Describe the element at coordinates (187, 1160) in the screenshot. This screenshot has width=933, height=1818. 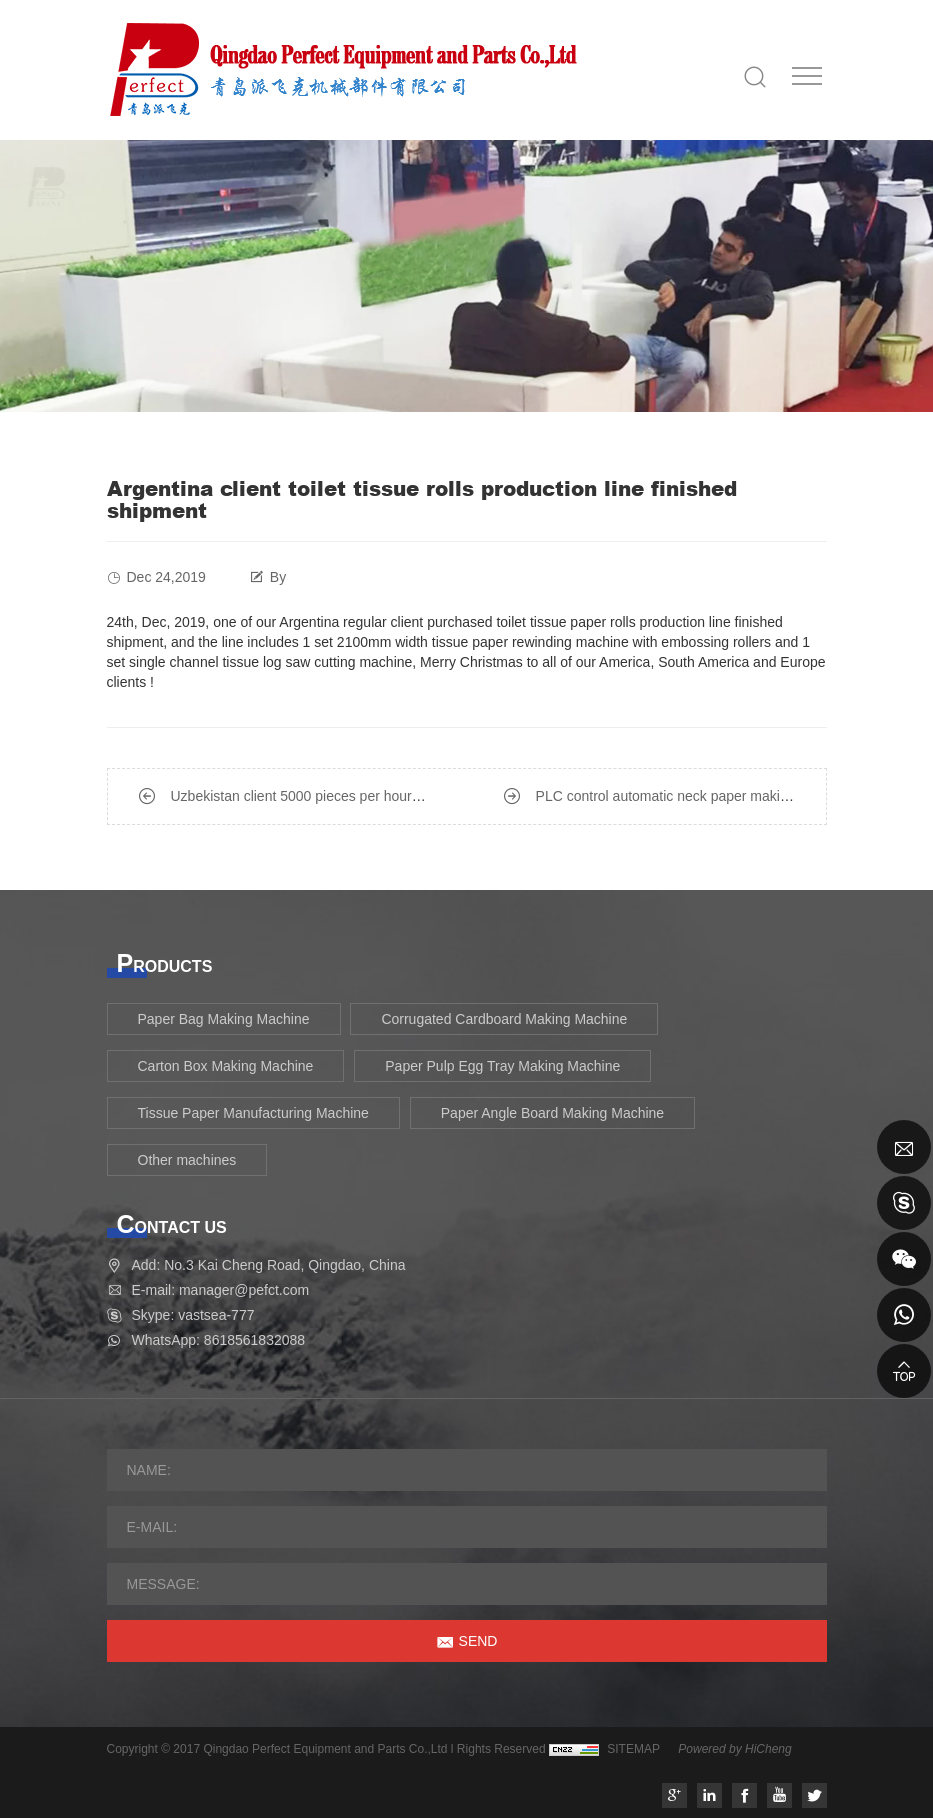
I see `Other machines` at that location.